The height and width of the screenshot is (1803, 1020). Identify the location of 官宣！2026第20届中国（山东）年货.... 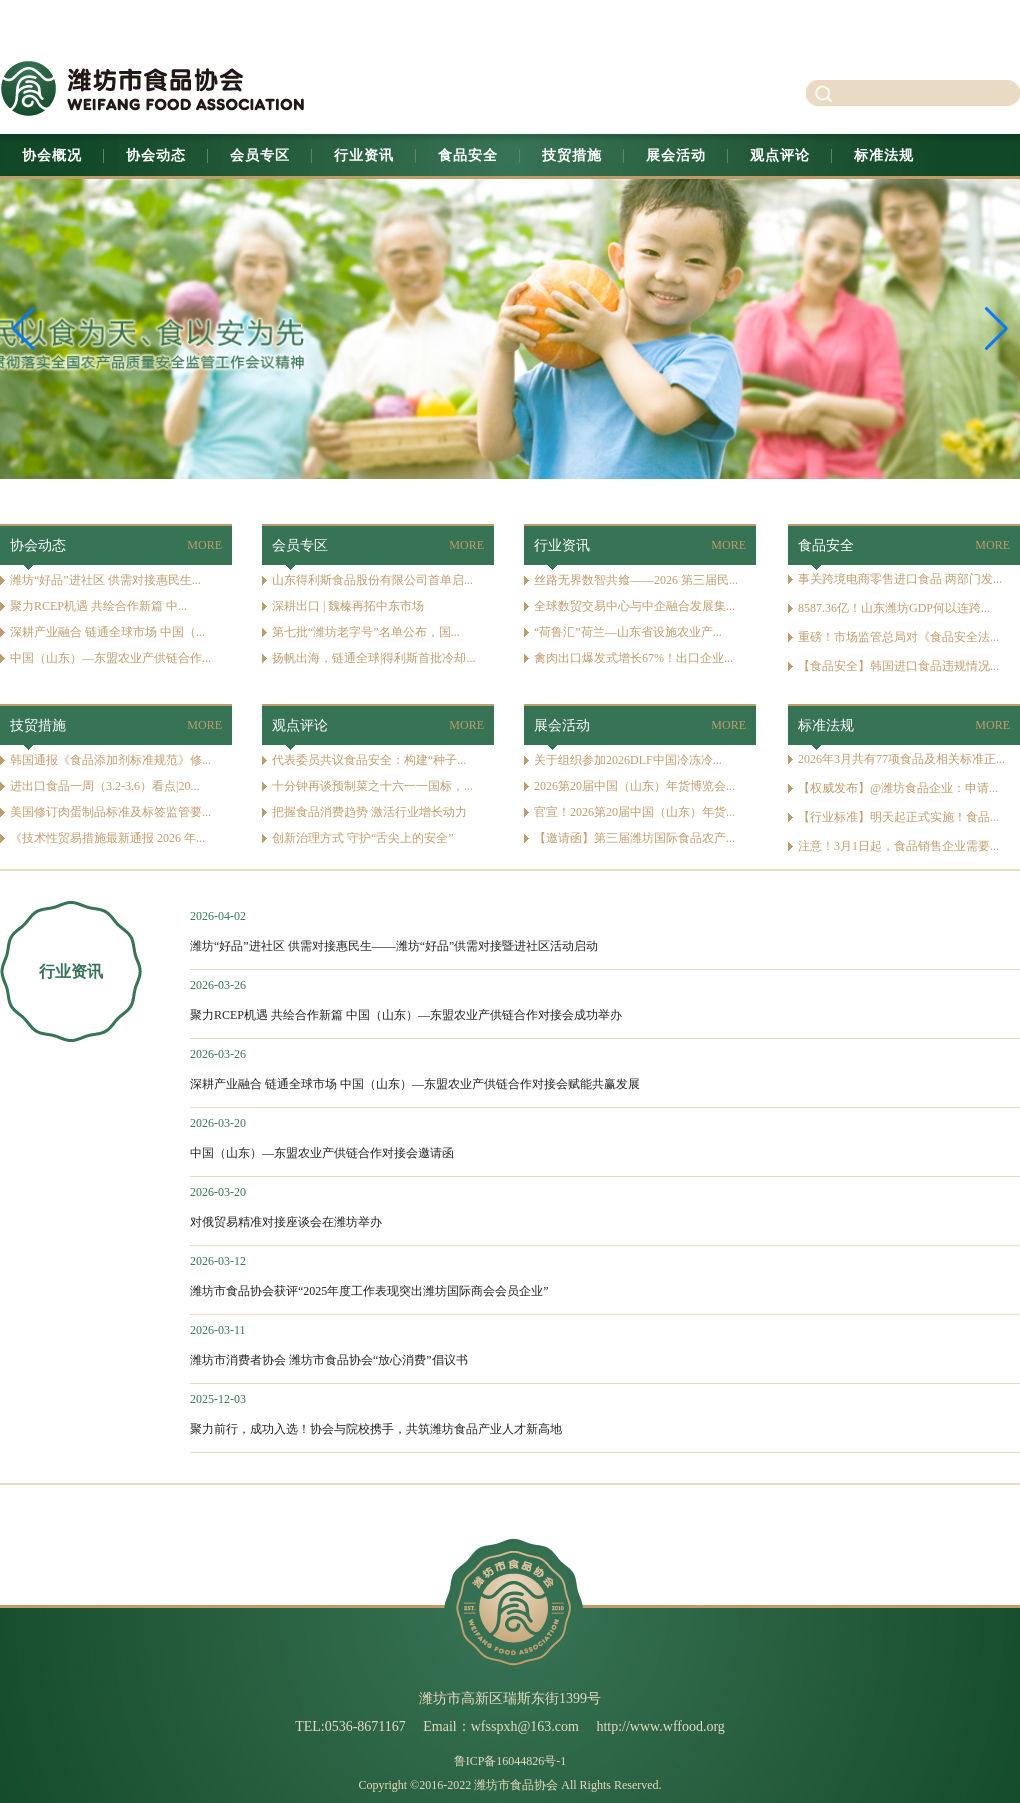
(634, 812).